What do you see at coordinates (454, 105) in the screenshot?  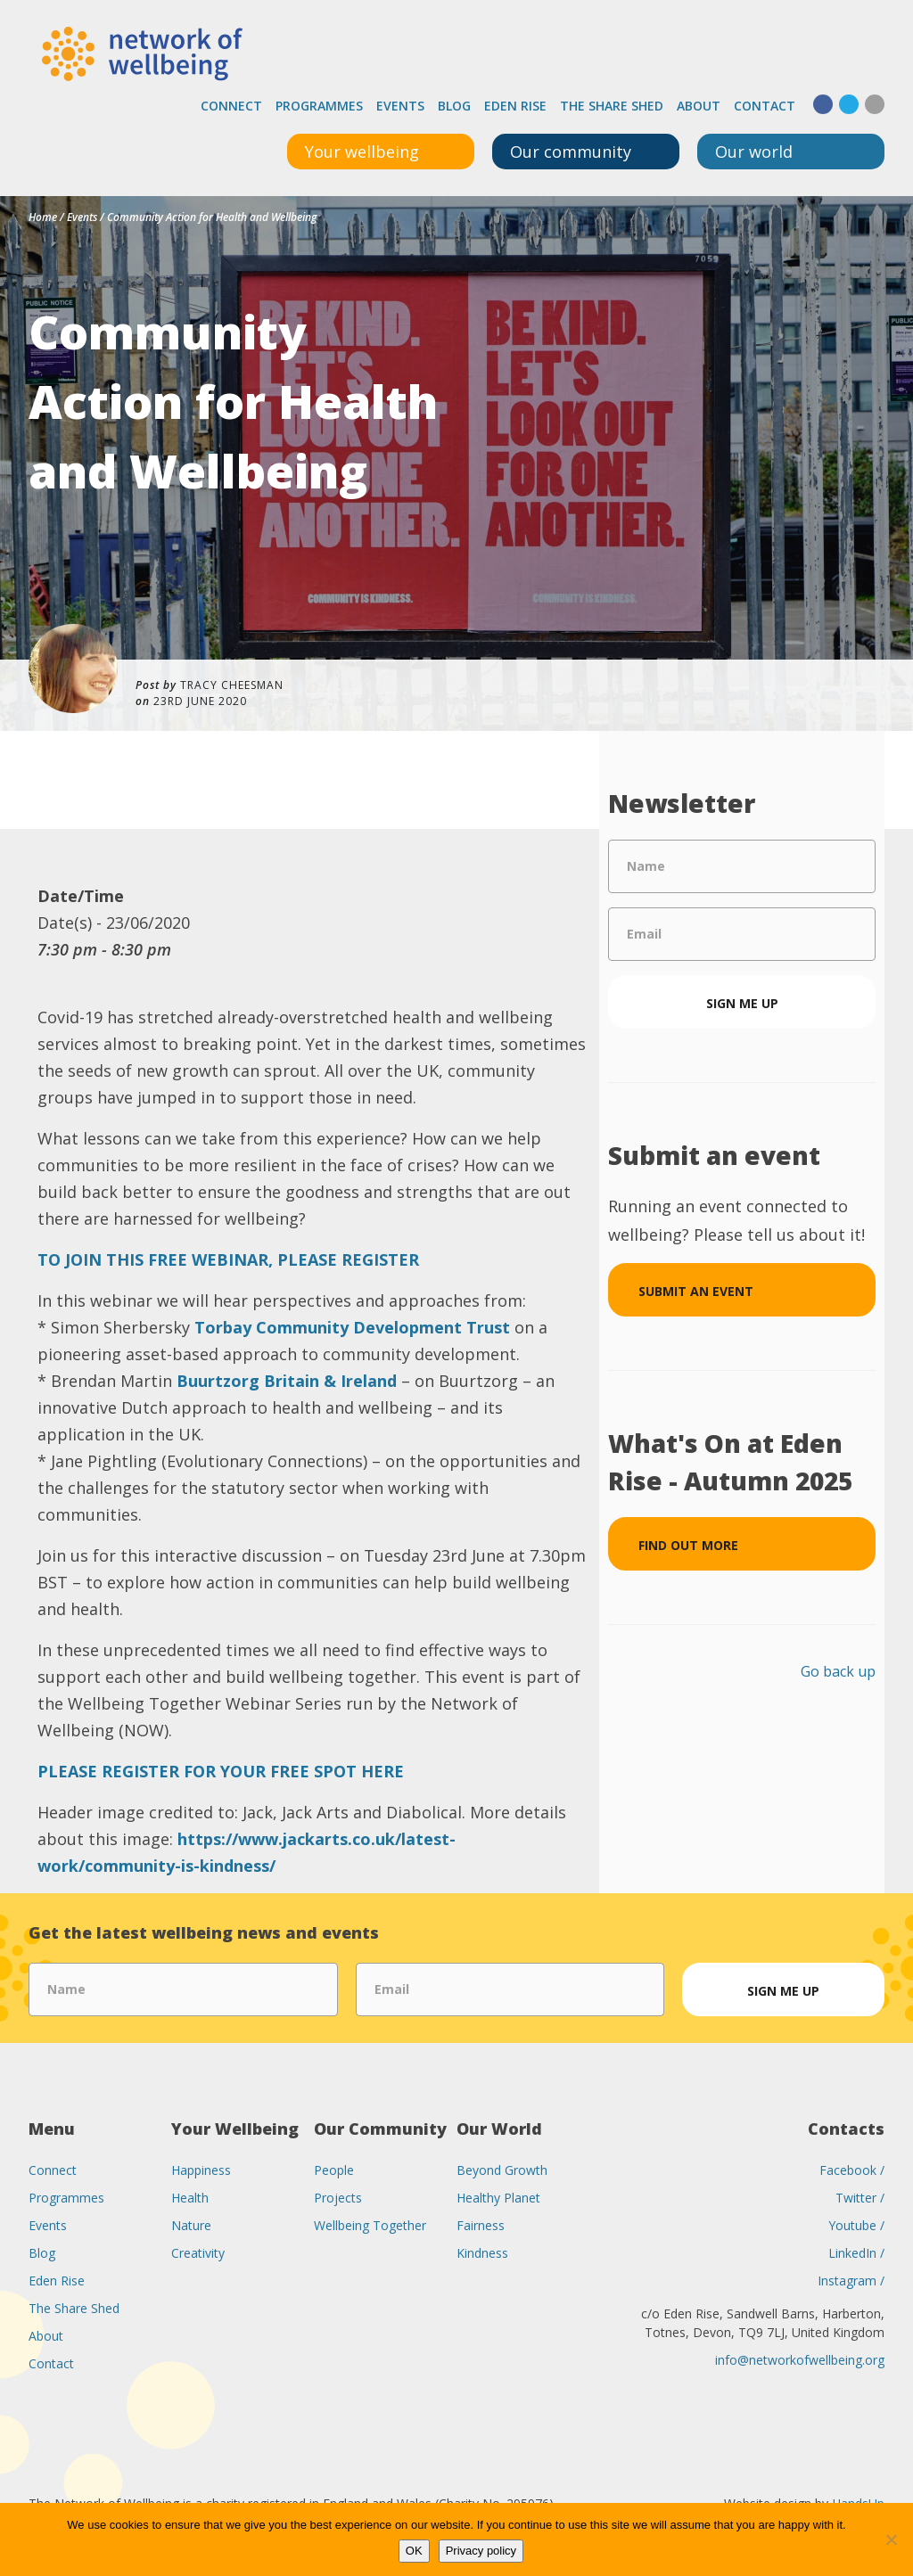 I see `Blog` at bounding box center [454, 105].